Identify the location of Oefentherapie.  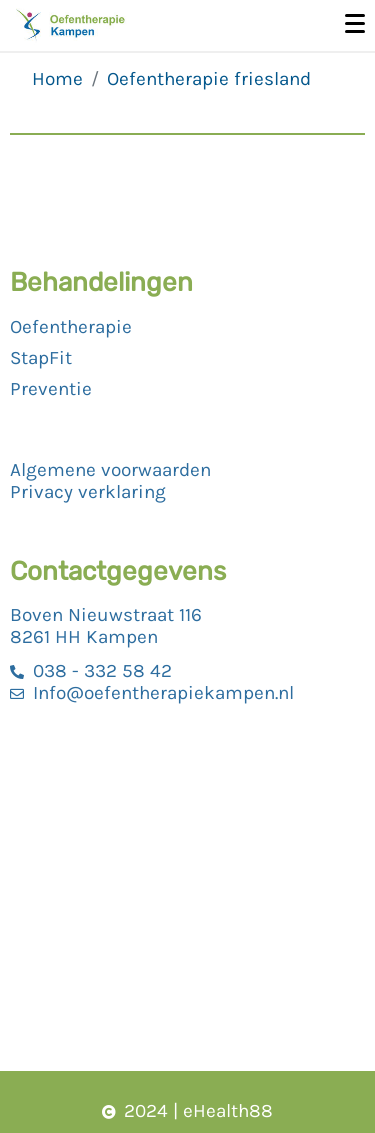
(71, 327).